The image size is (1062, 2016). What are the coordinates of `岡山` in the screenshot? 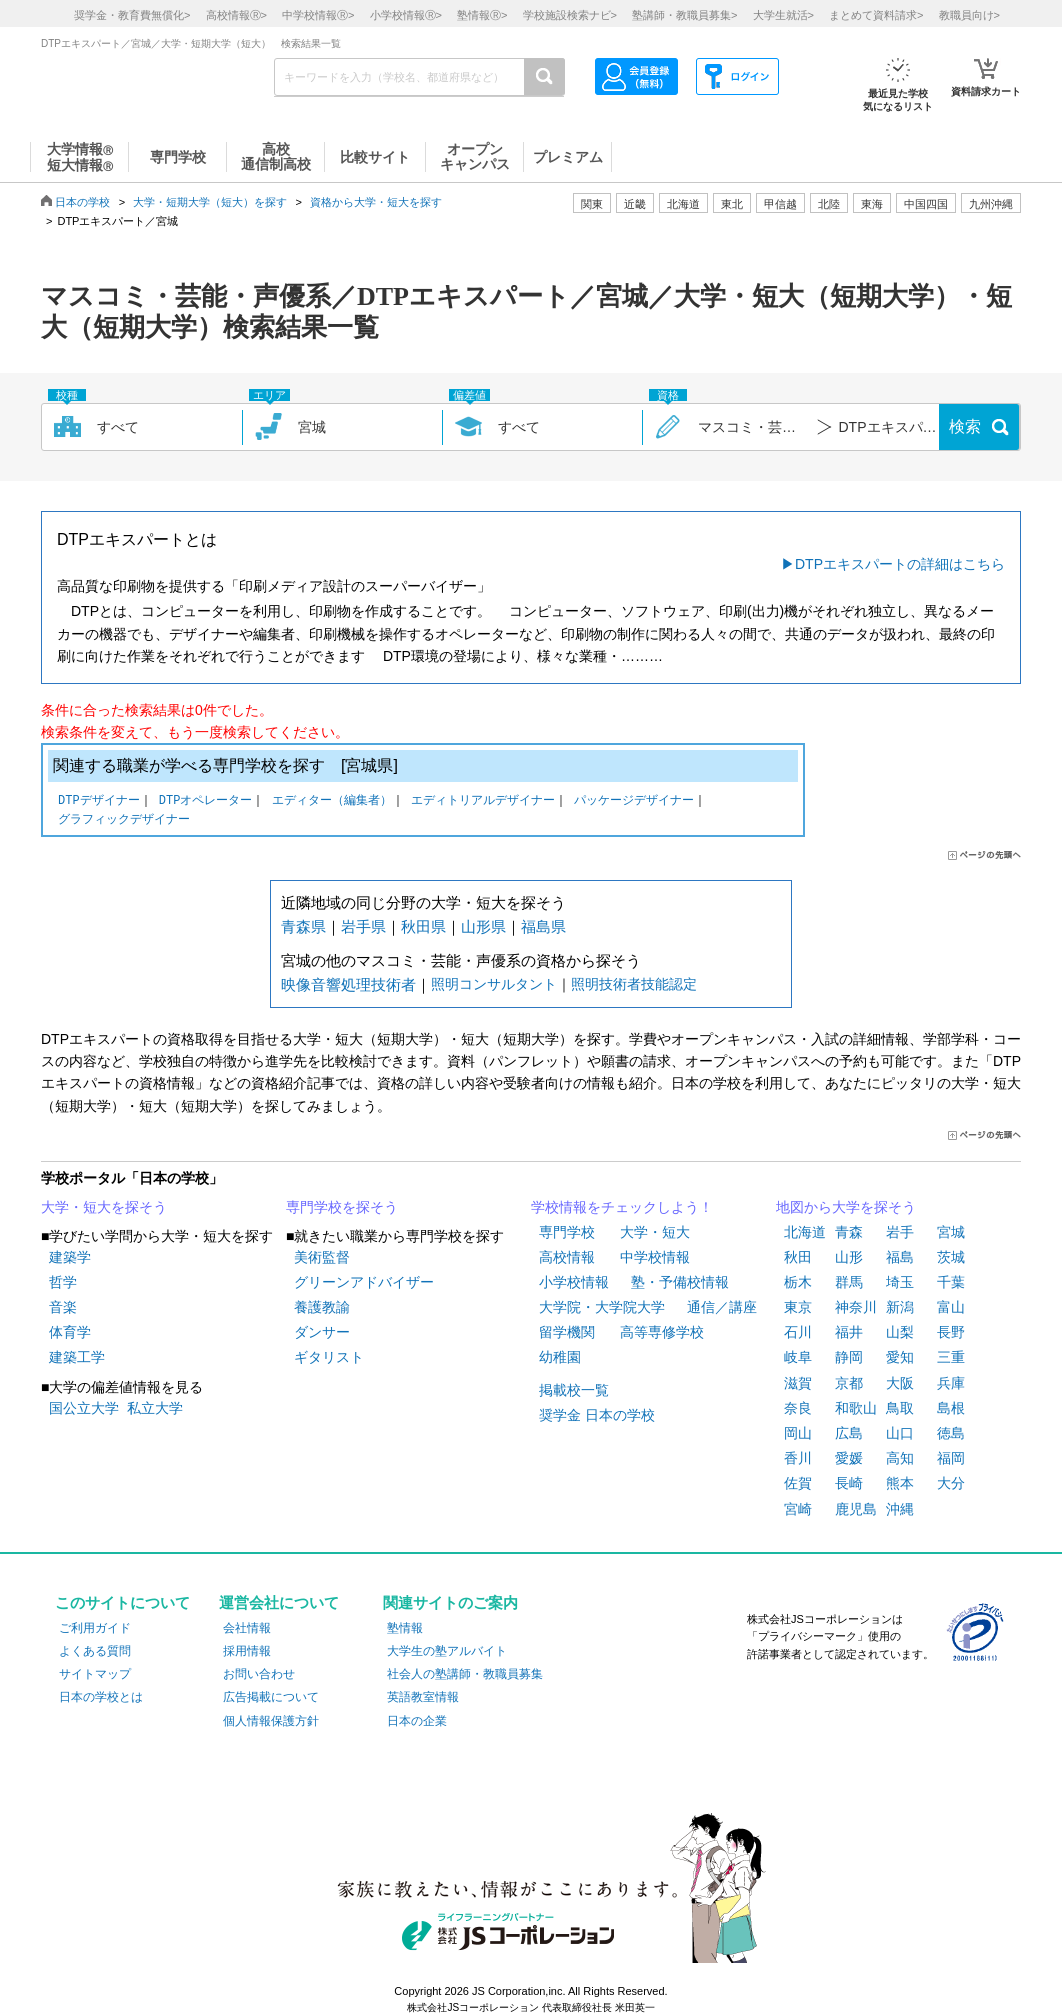 It's located at (798, 1433).